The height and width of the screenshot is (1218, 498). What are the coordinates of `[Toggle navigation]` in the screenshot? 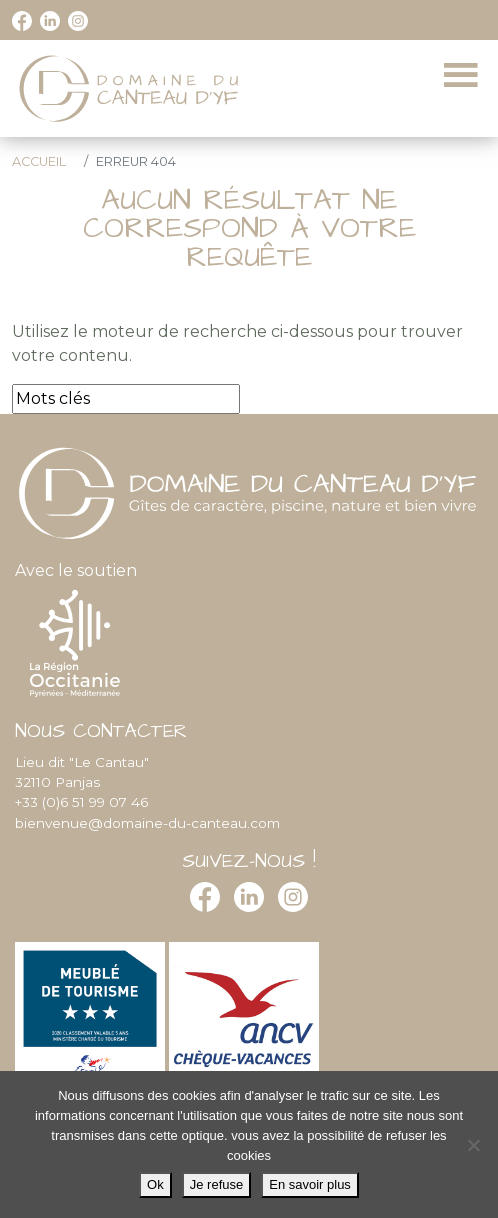 It's located at (461, 76).